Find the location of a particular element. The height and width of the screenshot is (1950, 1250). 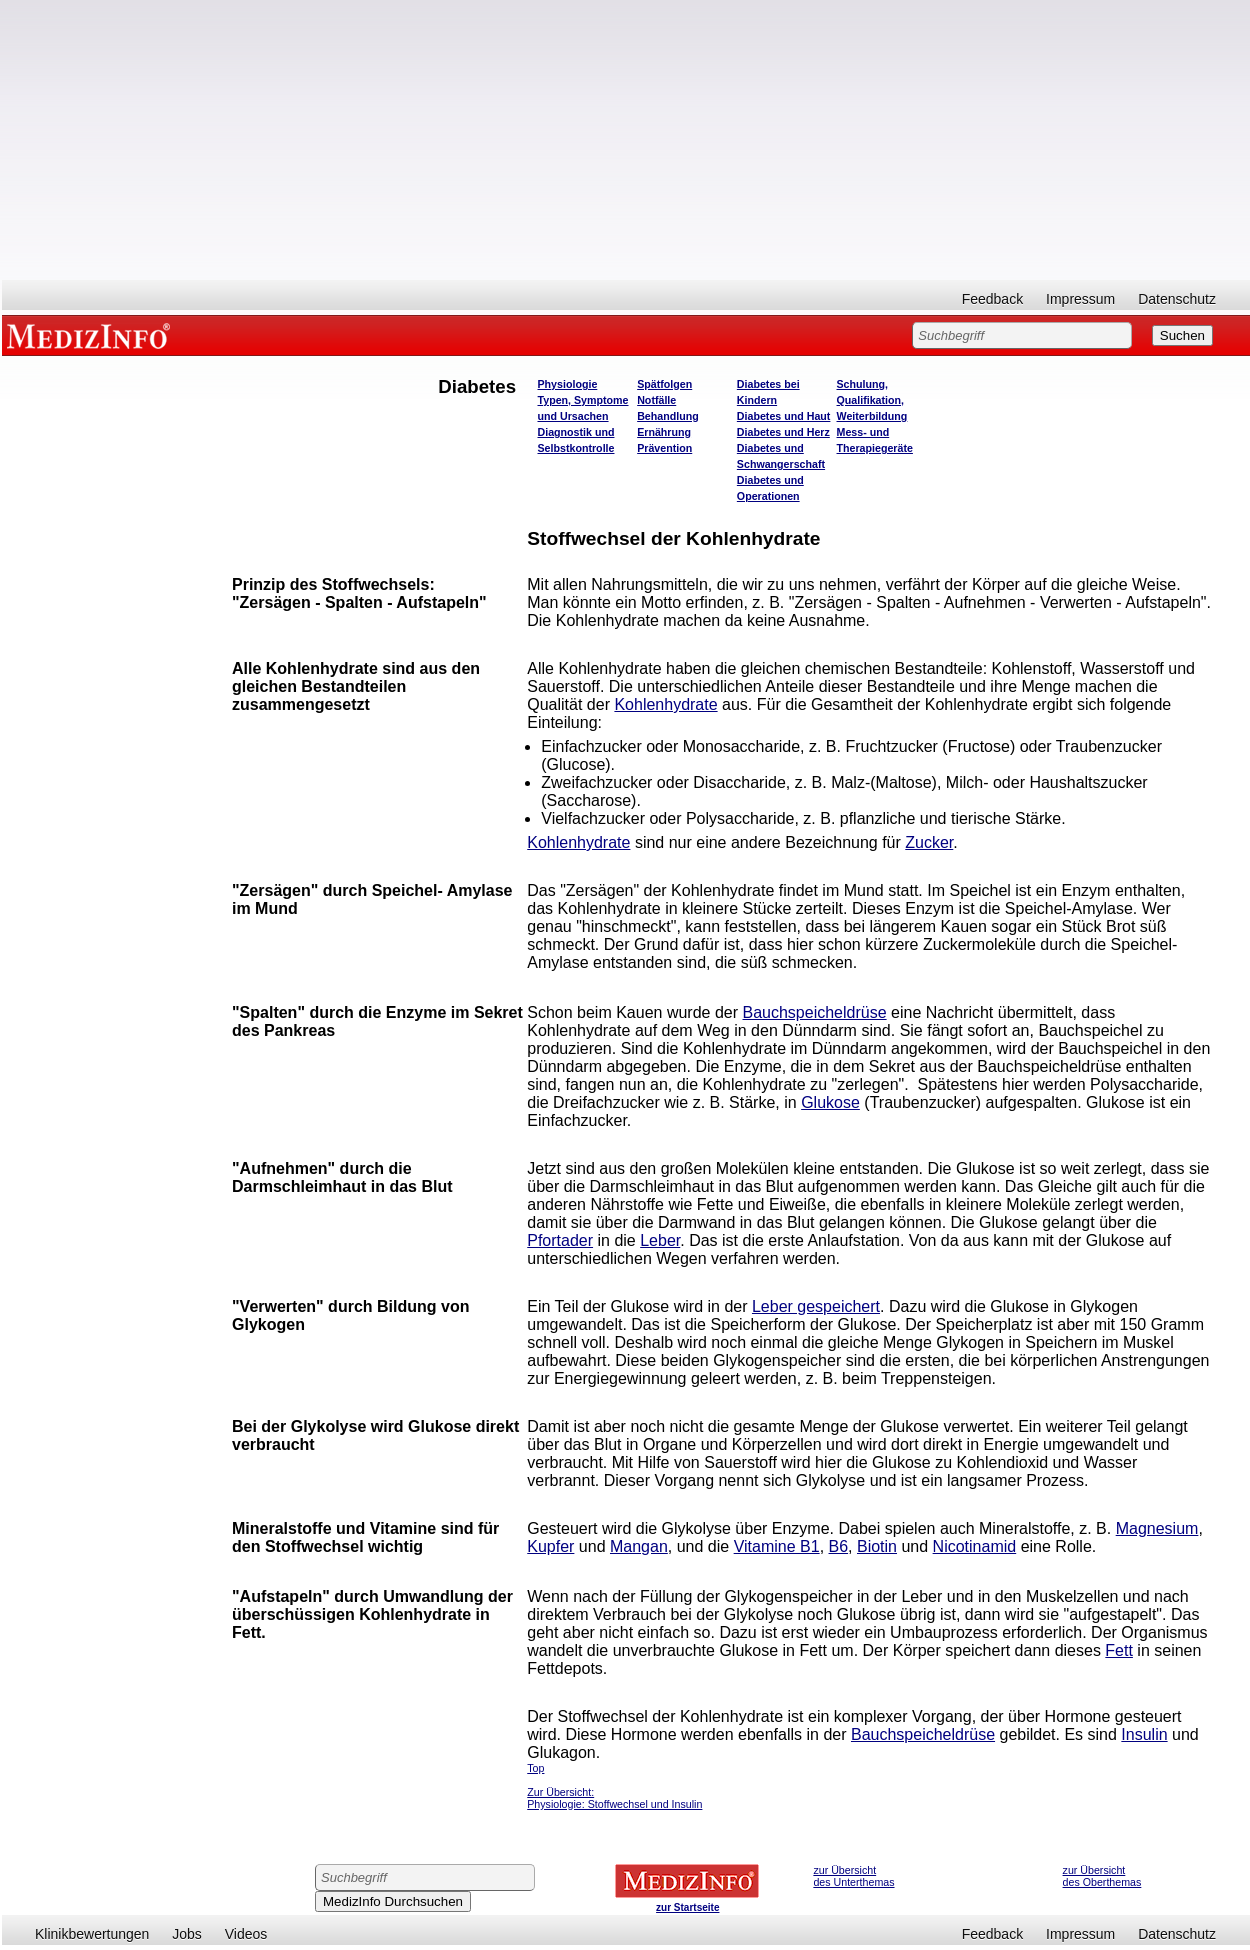

Nicotinamid is located at coordinates (975, 1546).